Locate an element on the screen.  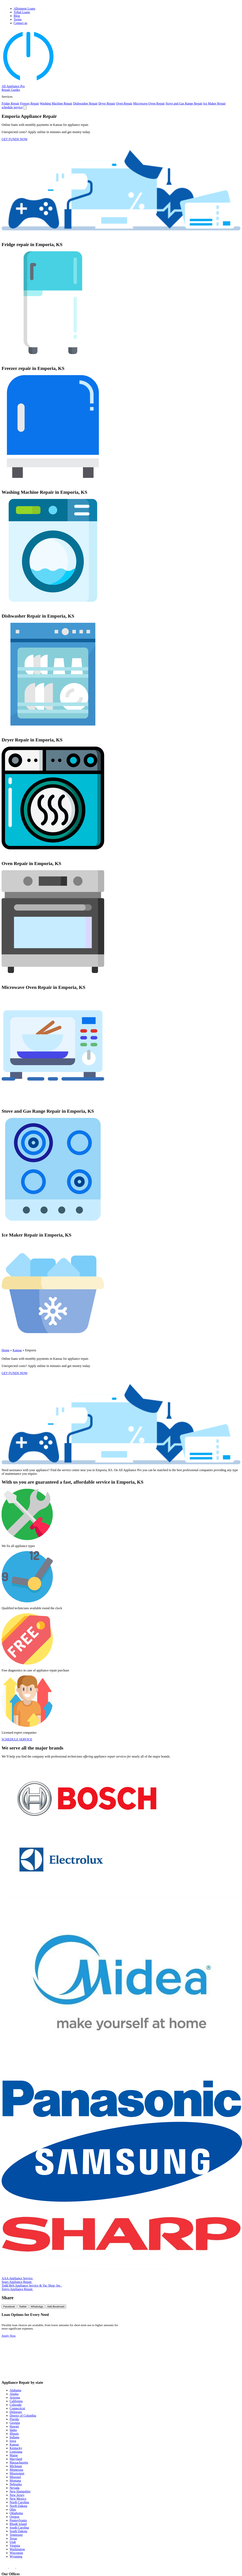
$9000 Loan is located at coordinates (137, 2360).